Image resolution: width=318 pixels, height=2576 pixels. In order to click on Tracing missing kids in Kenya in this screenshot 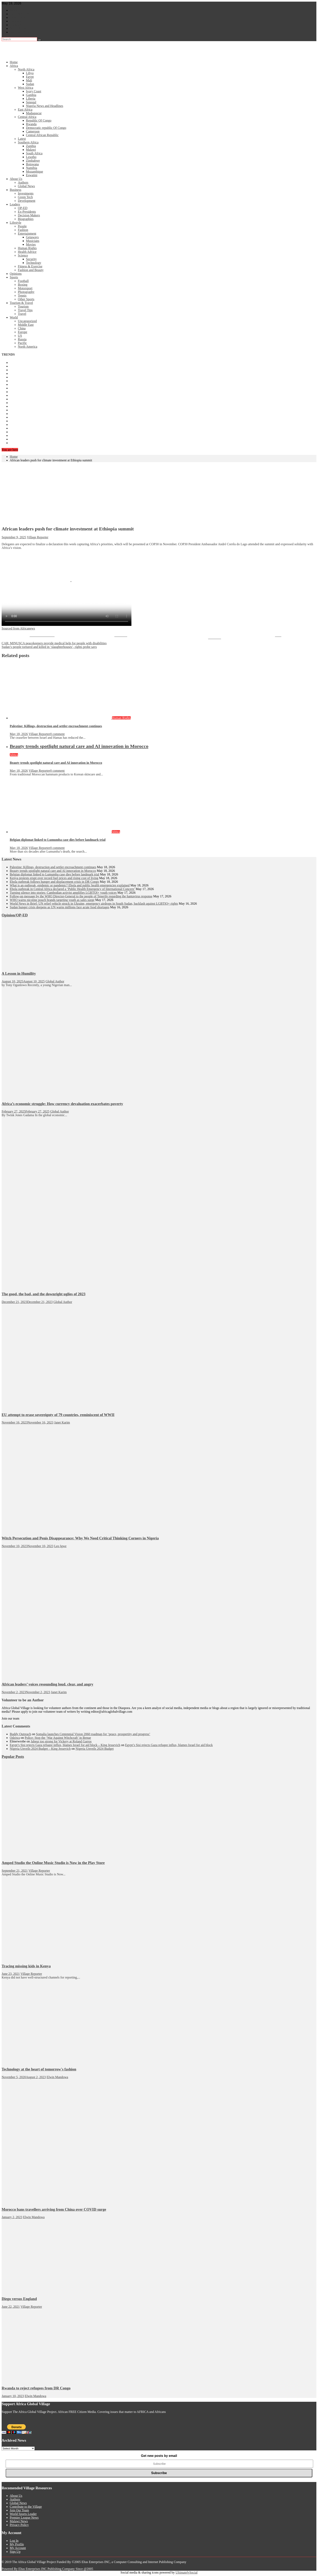, I will do `click(26, 1966)`.